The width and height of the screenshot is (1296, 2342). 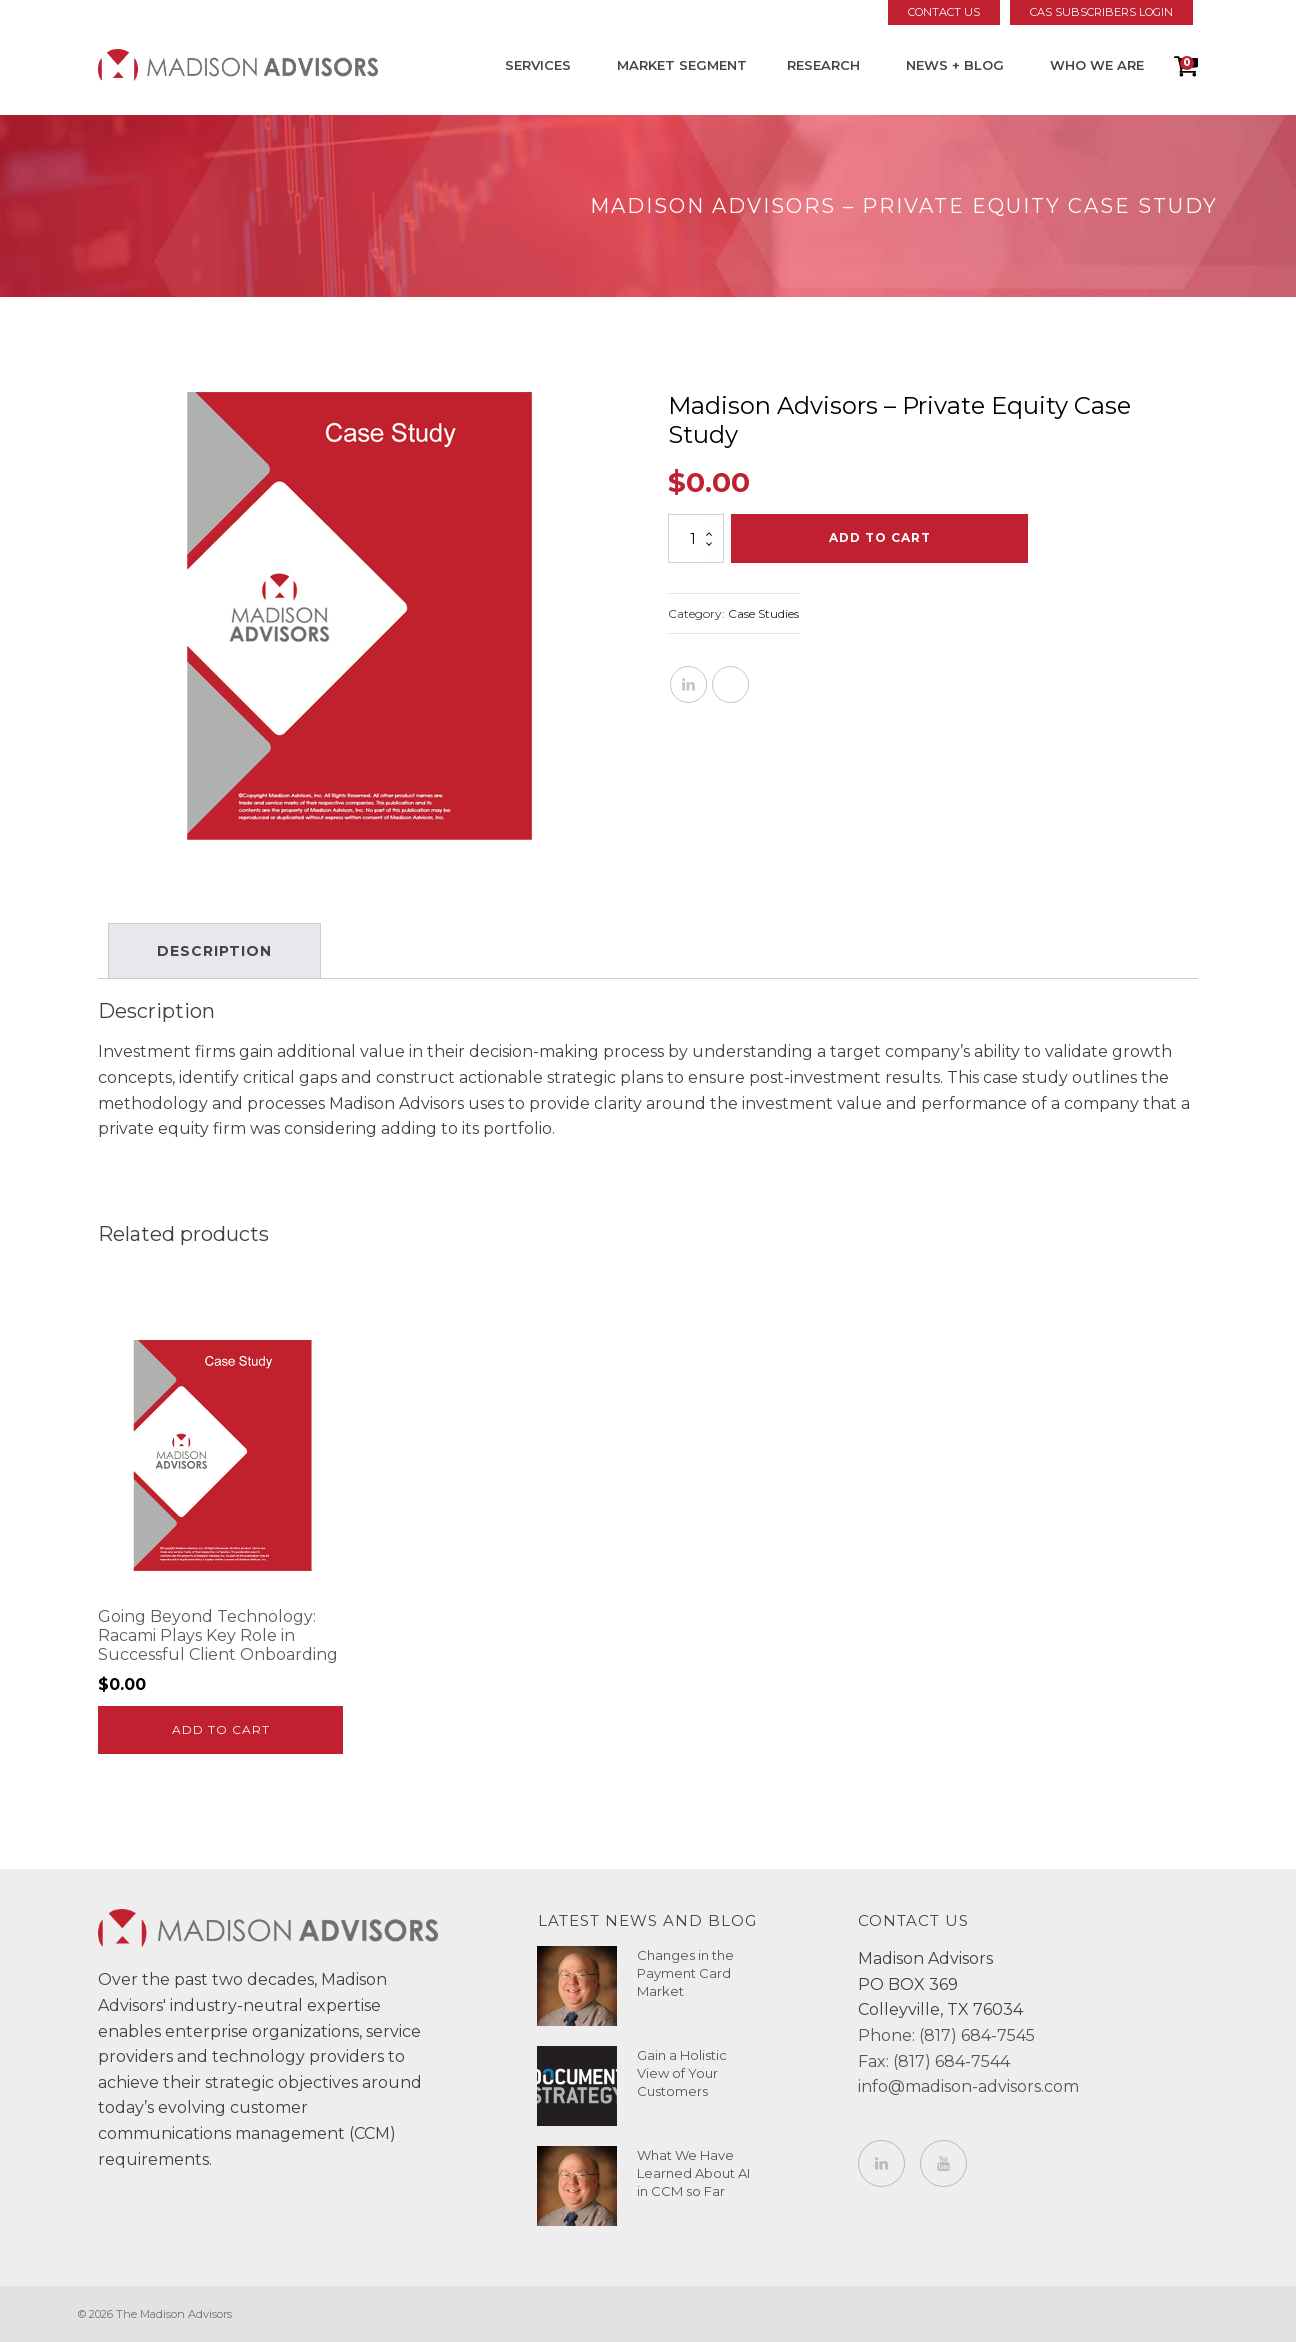 I want to click on Research, so click(x=823, y=65).